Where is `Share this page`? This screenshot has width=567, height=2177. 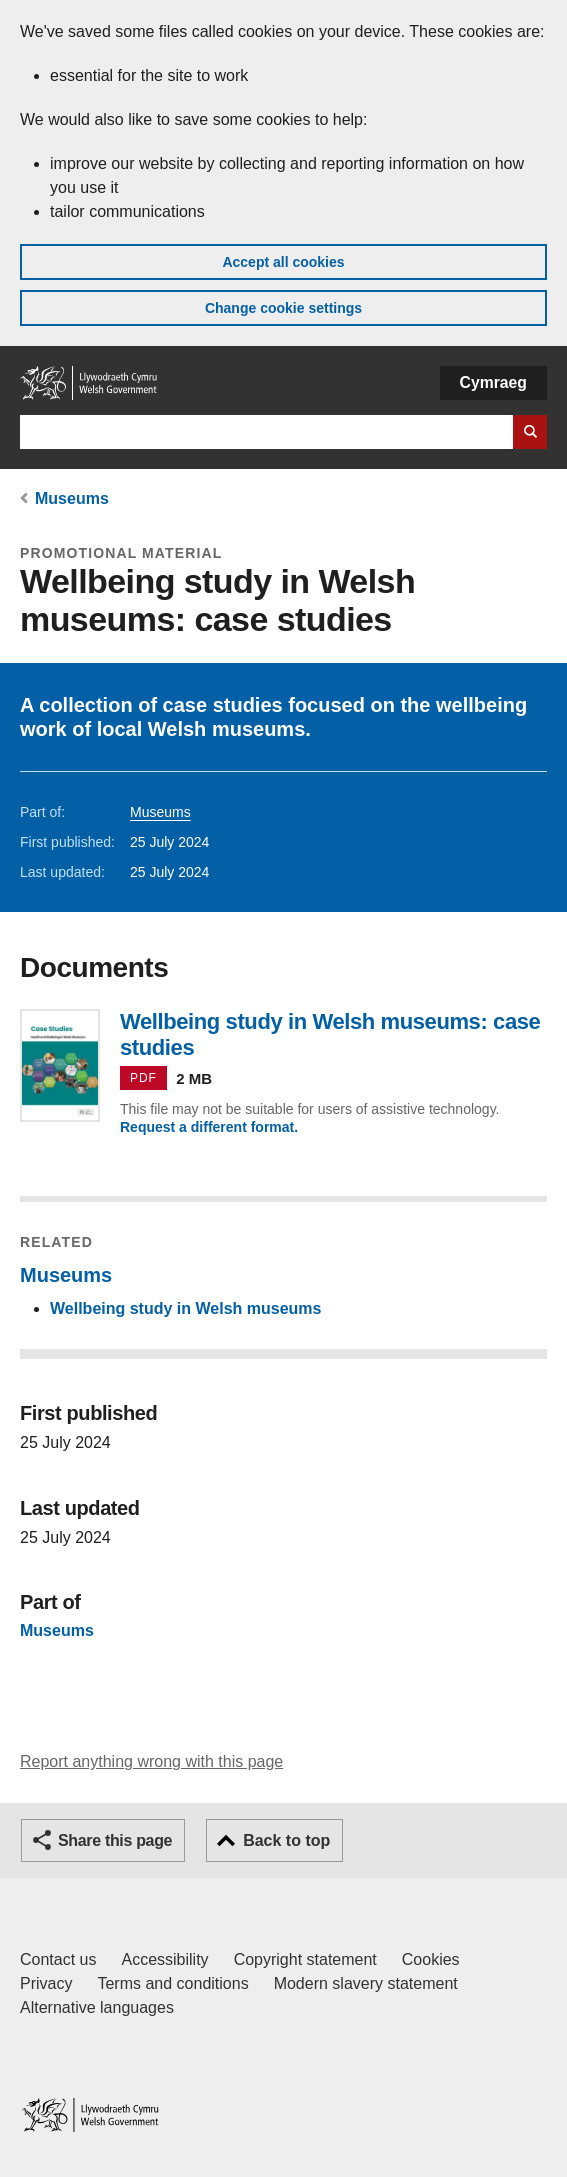 Share this page is located at coordinates (115, 1840).